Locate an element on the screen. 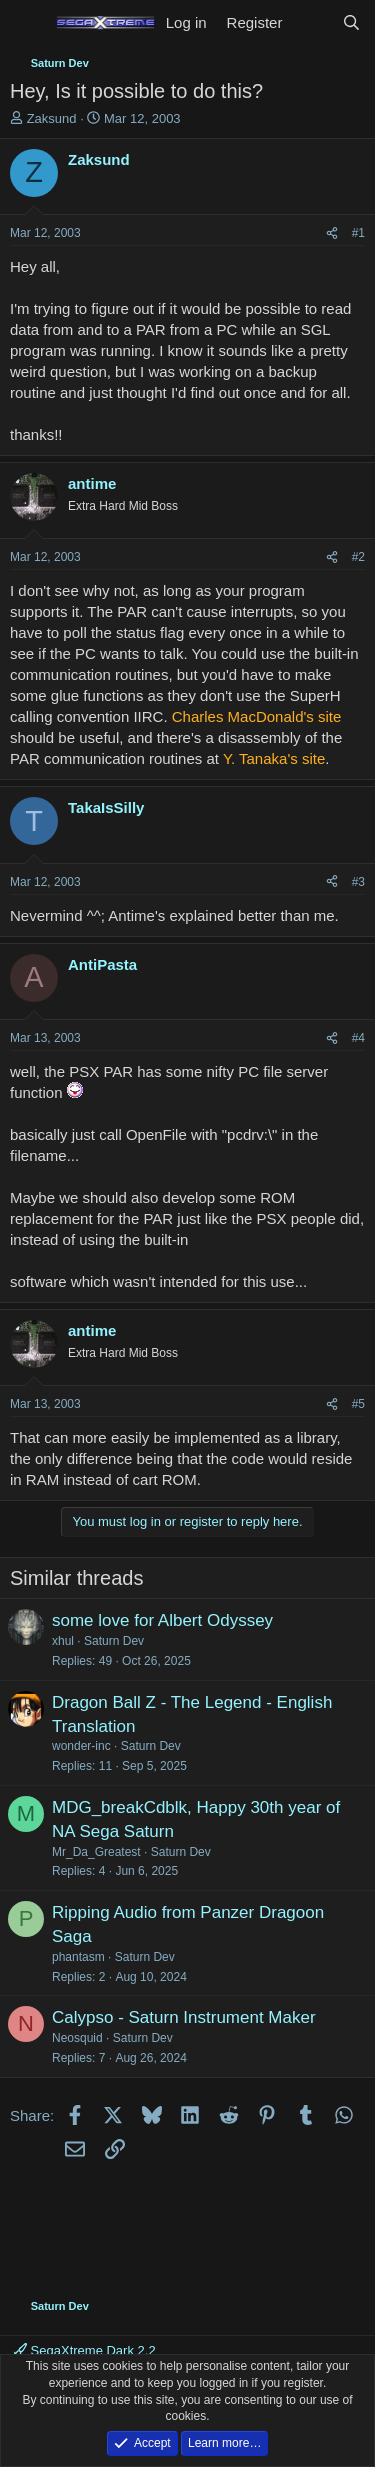 Image resolution: width=375 pixels, height=2467 pixels. #3 is located at coordinates (358, 882).